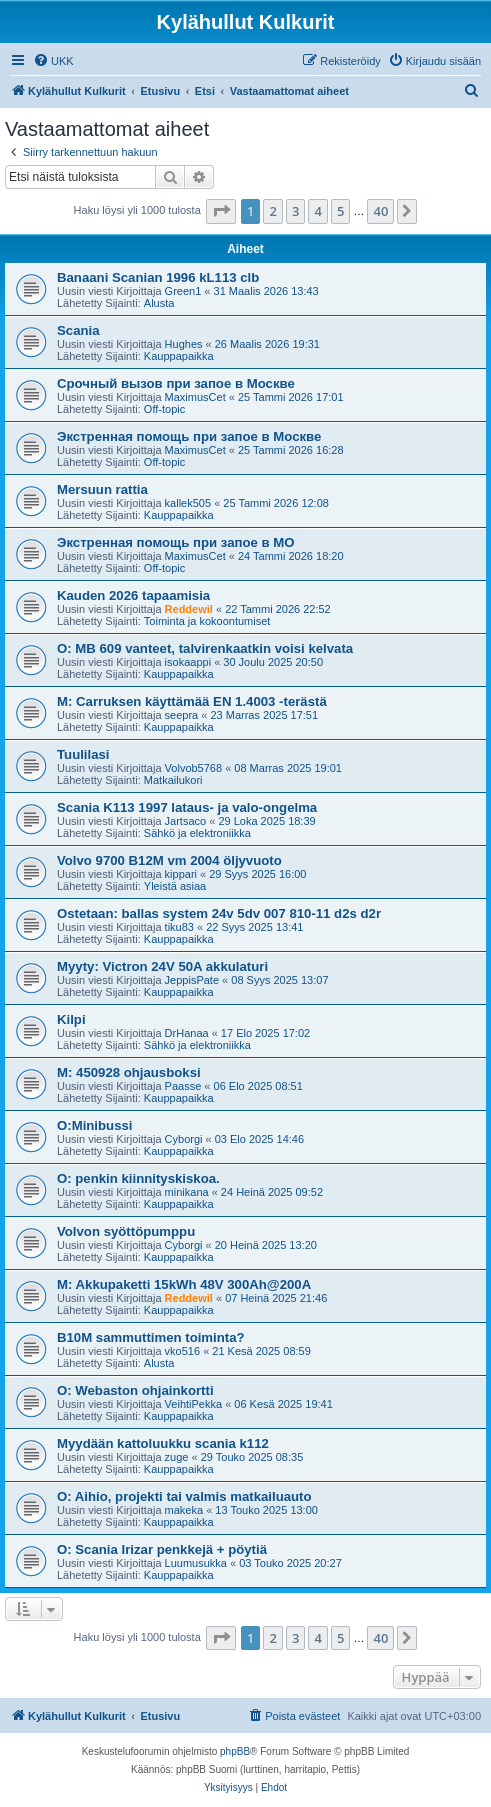 The height and width of the screenshot is (1807, 491). What do you see at coordinates (175, 886) in the screenshot?
I see `Yleistä asiaa` at bounding box center [175, 886].